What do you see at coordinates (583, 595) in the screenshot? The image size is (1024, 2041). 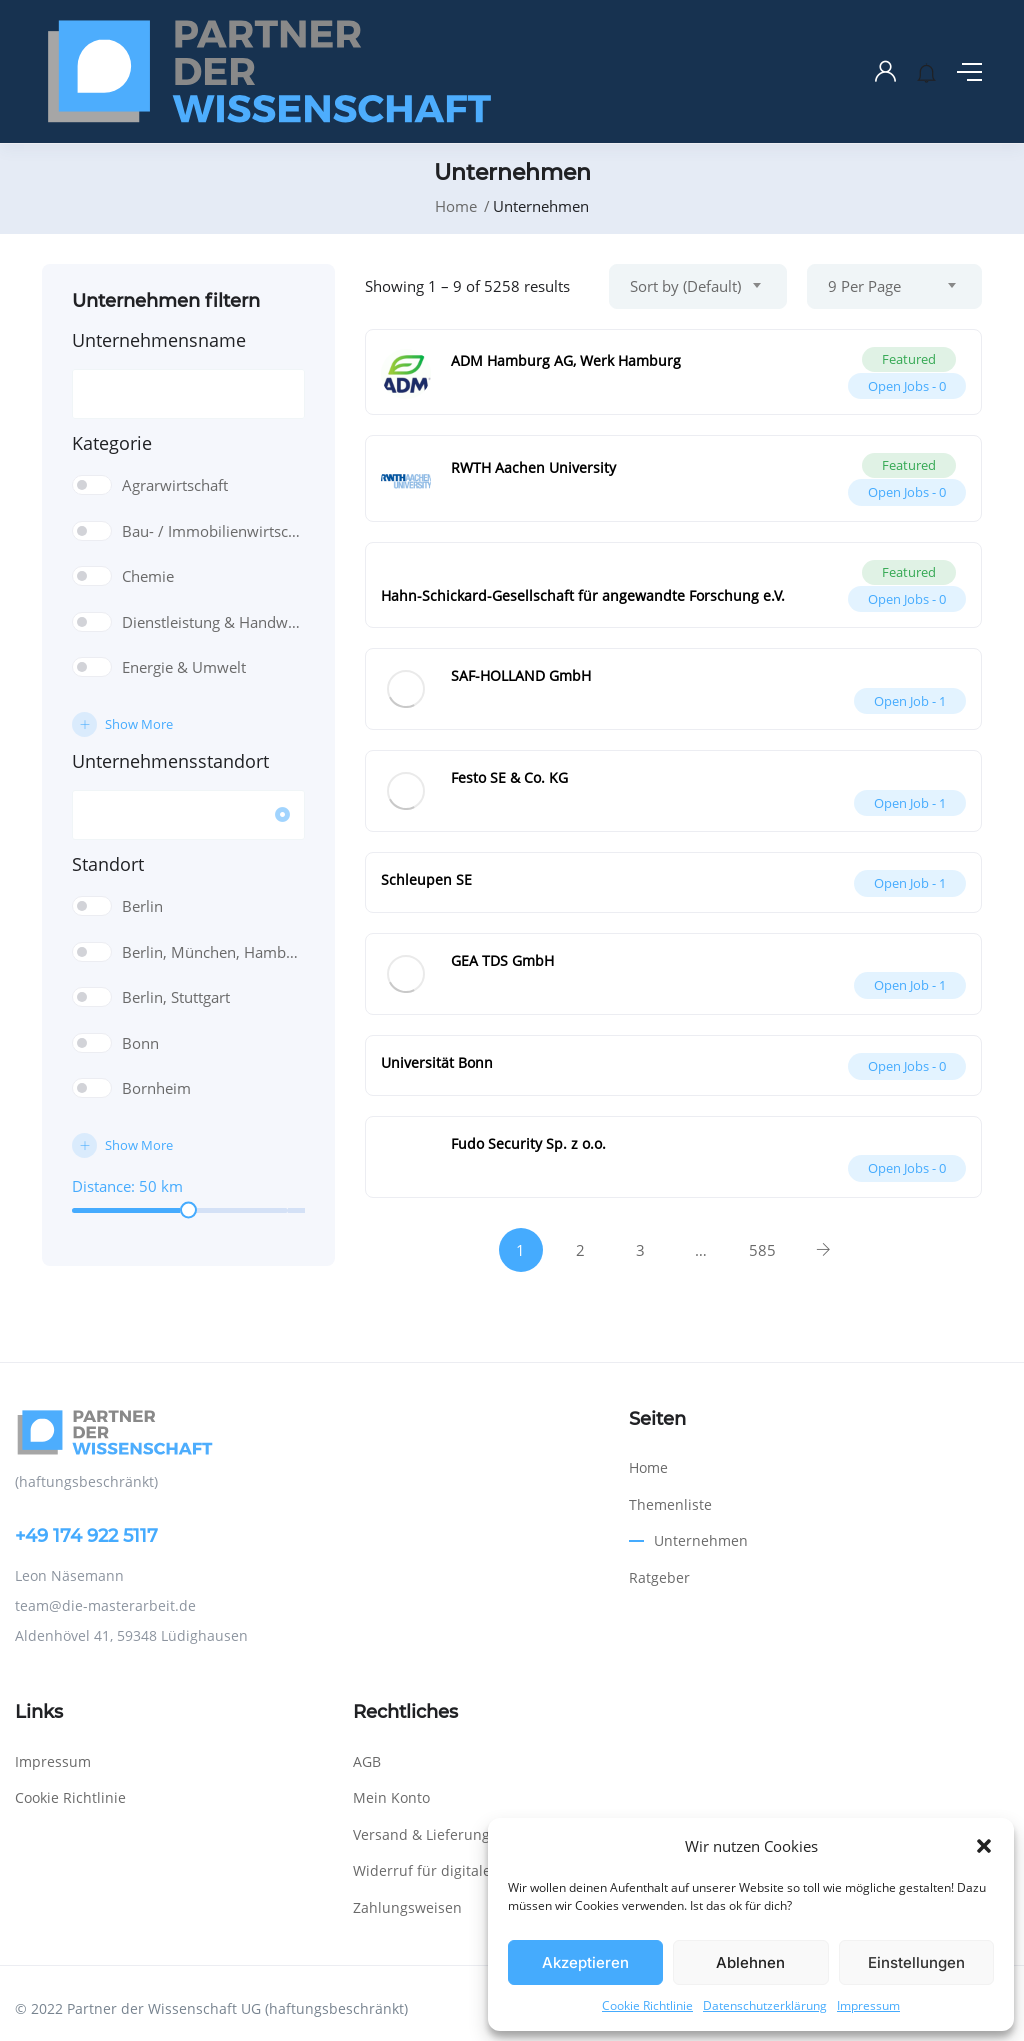 I see `Hahn-Schickard-Gesellschaft für angewandte Forschung e.V.` at bounding box center [583, 595].